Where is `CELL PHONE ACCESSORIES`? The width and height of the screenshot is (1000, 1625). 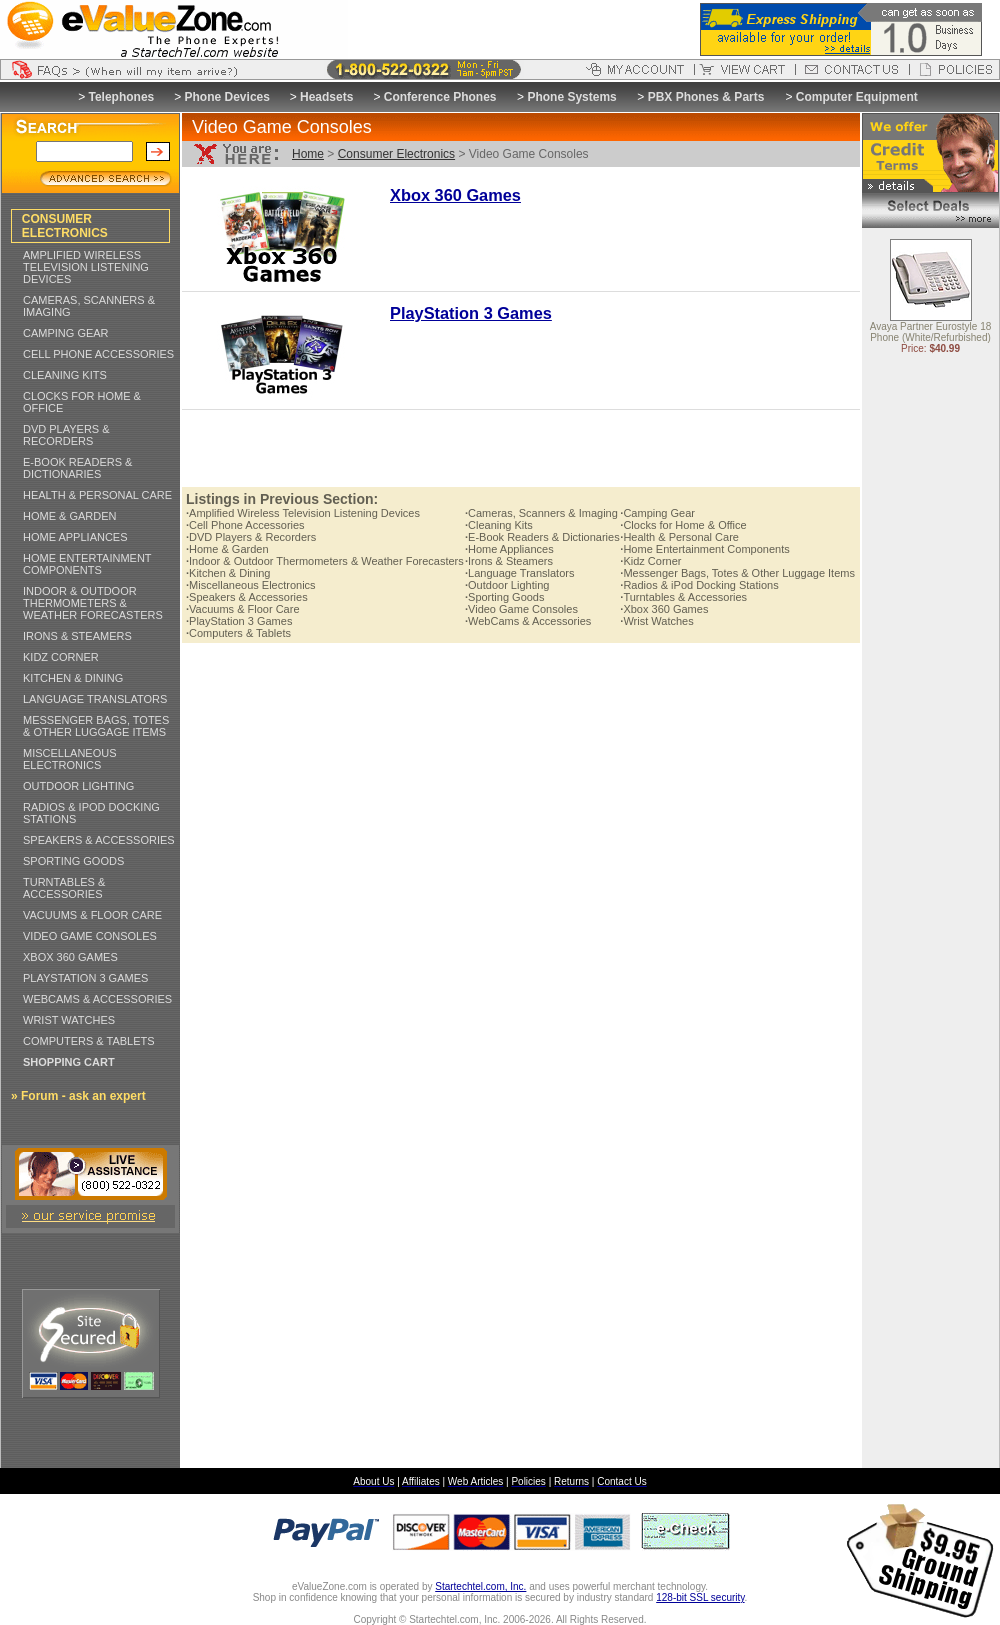 CELL PHONE ACCESSORIES is located at coordinates (98, 354).